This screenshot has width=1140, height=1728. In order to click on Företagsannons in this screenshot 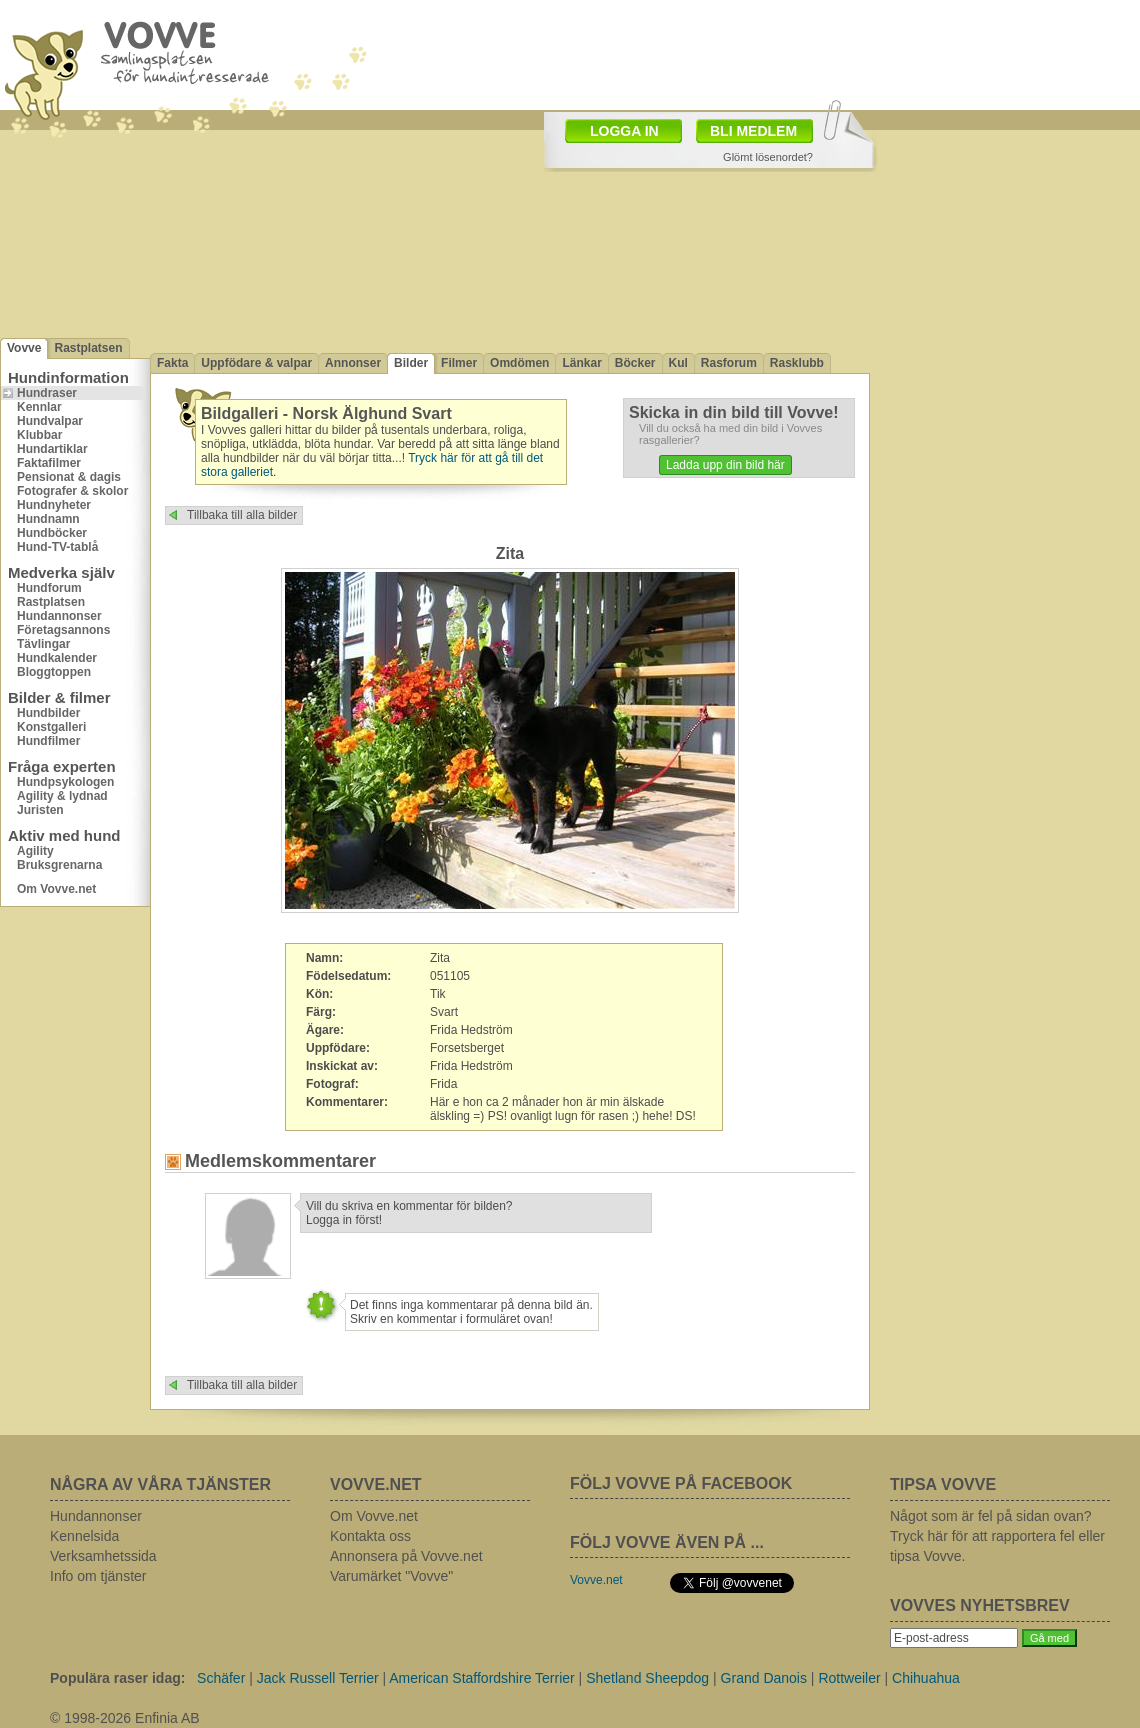, I will do `click(63, 630)`.